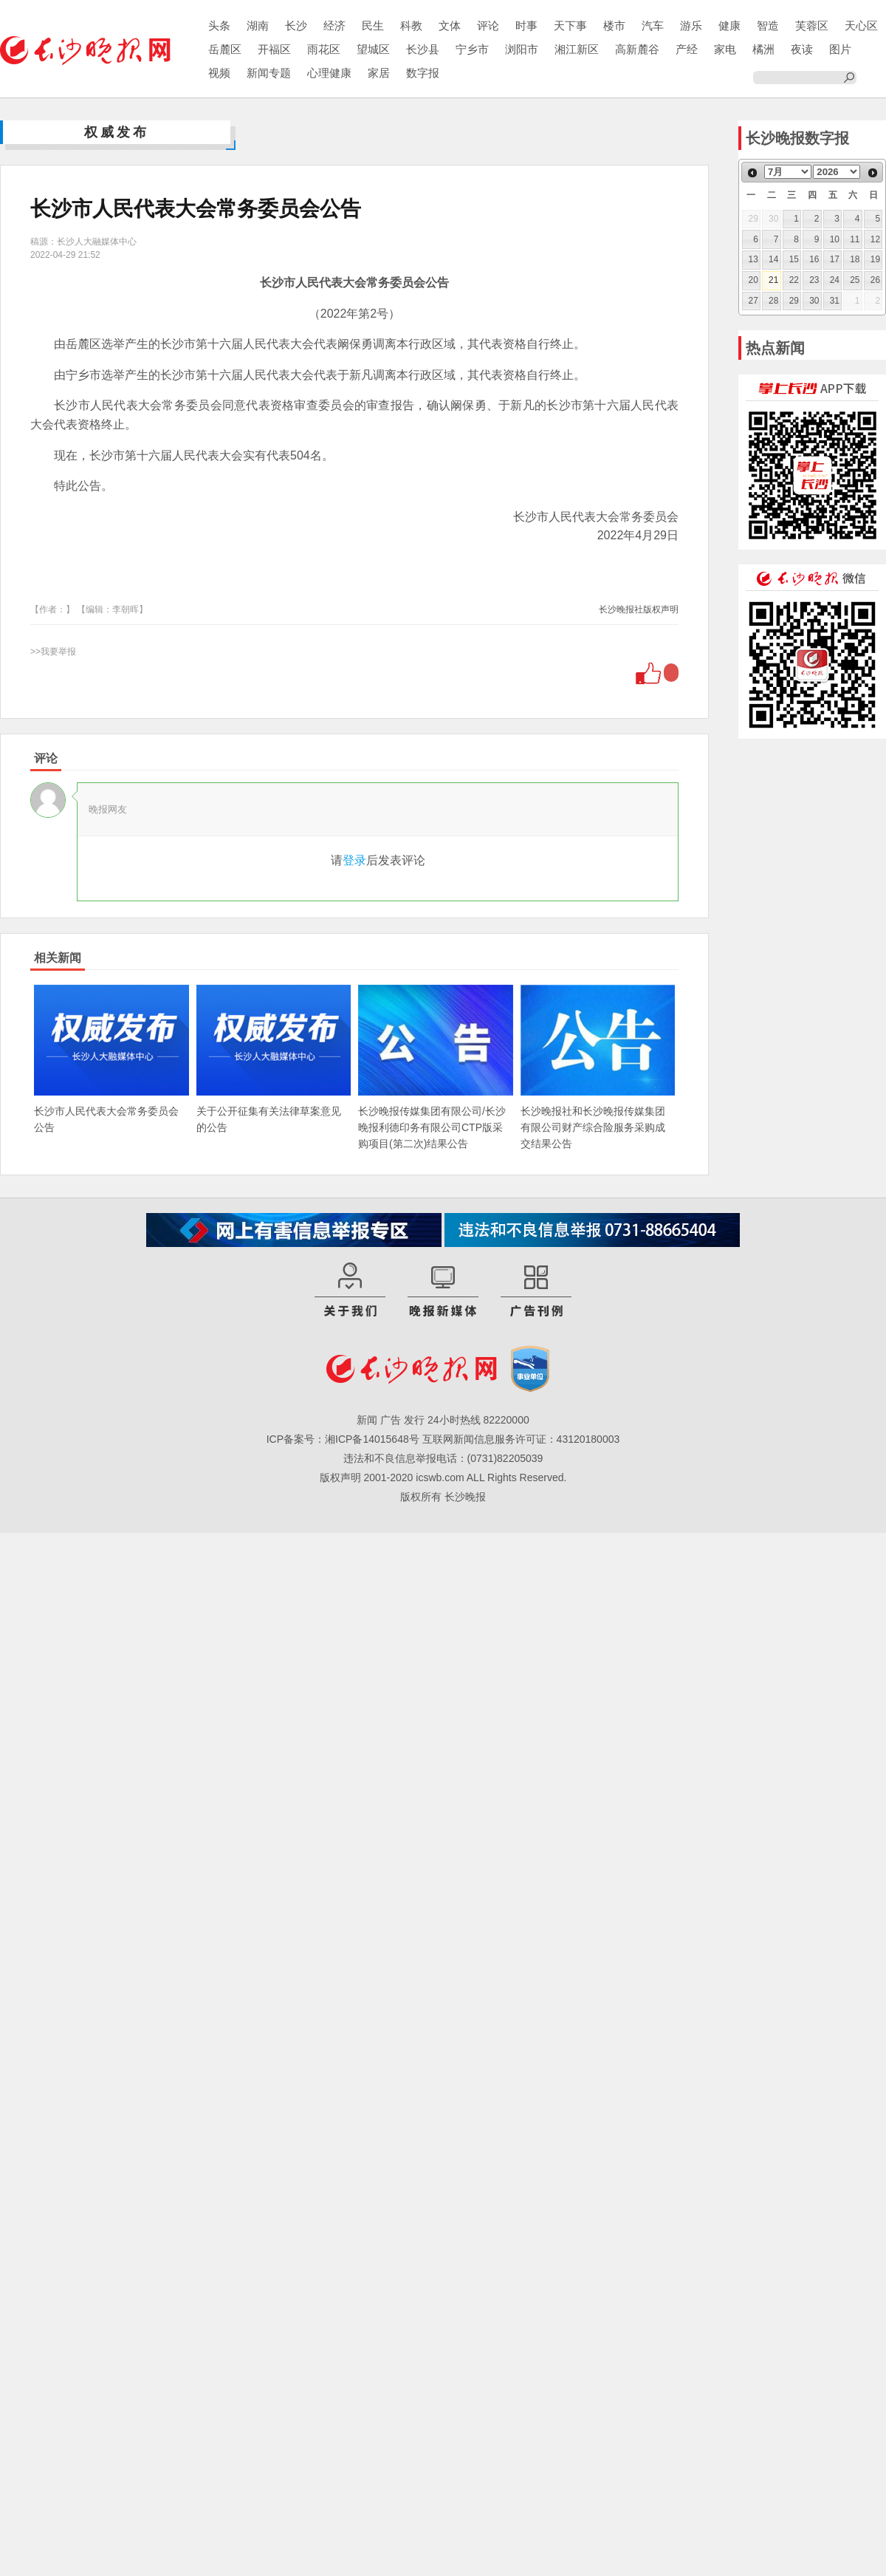 The height and width of the screenshot is (2576, 886). I want to click on 22, so click(794, 280).